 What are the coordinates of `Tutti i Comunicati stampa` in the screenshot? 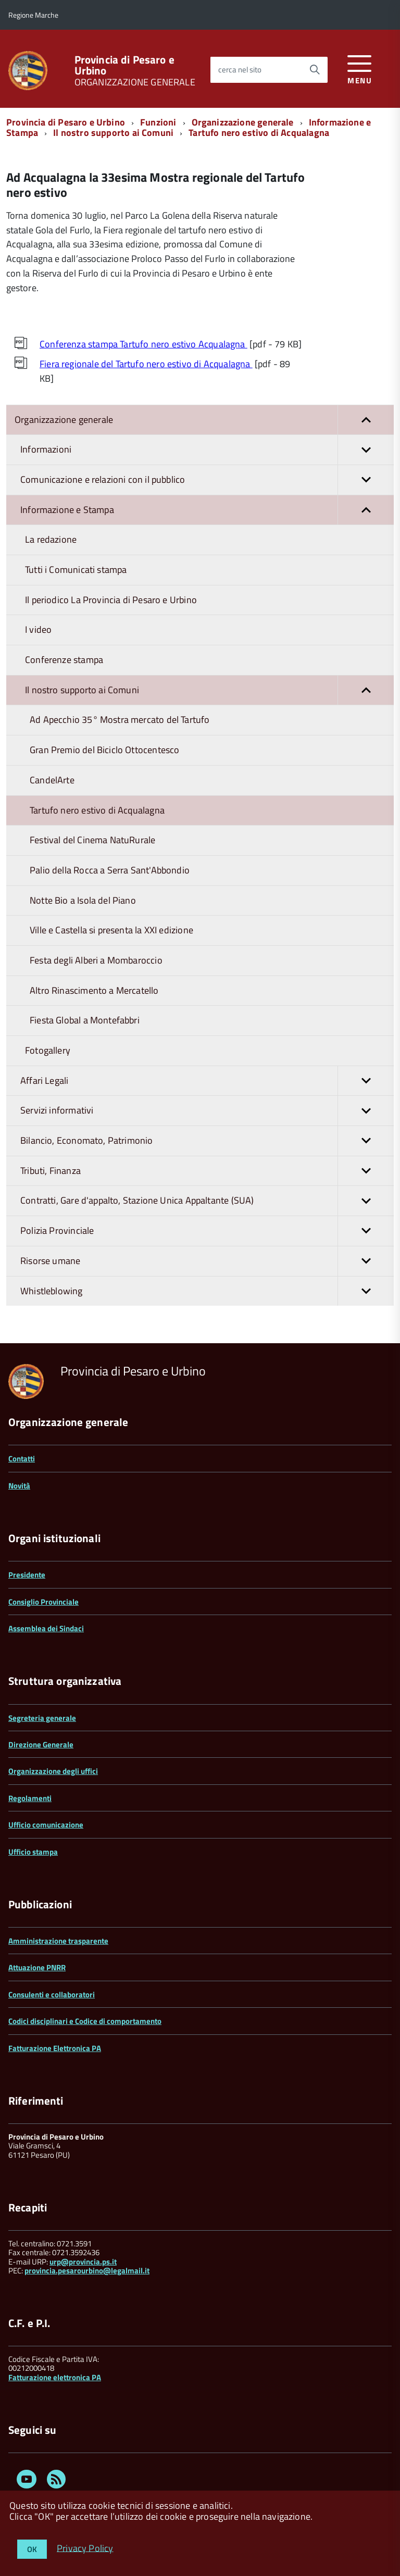 It's located at (76, 569).